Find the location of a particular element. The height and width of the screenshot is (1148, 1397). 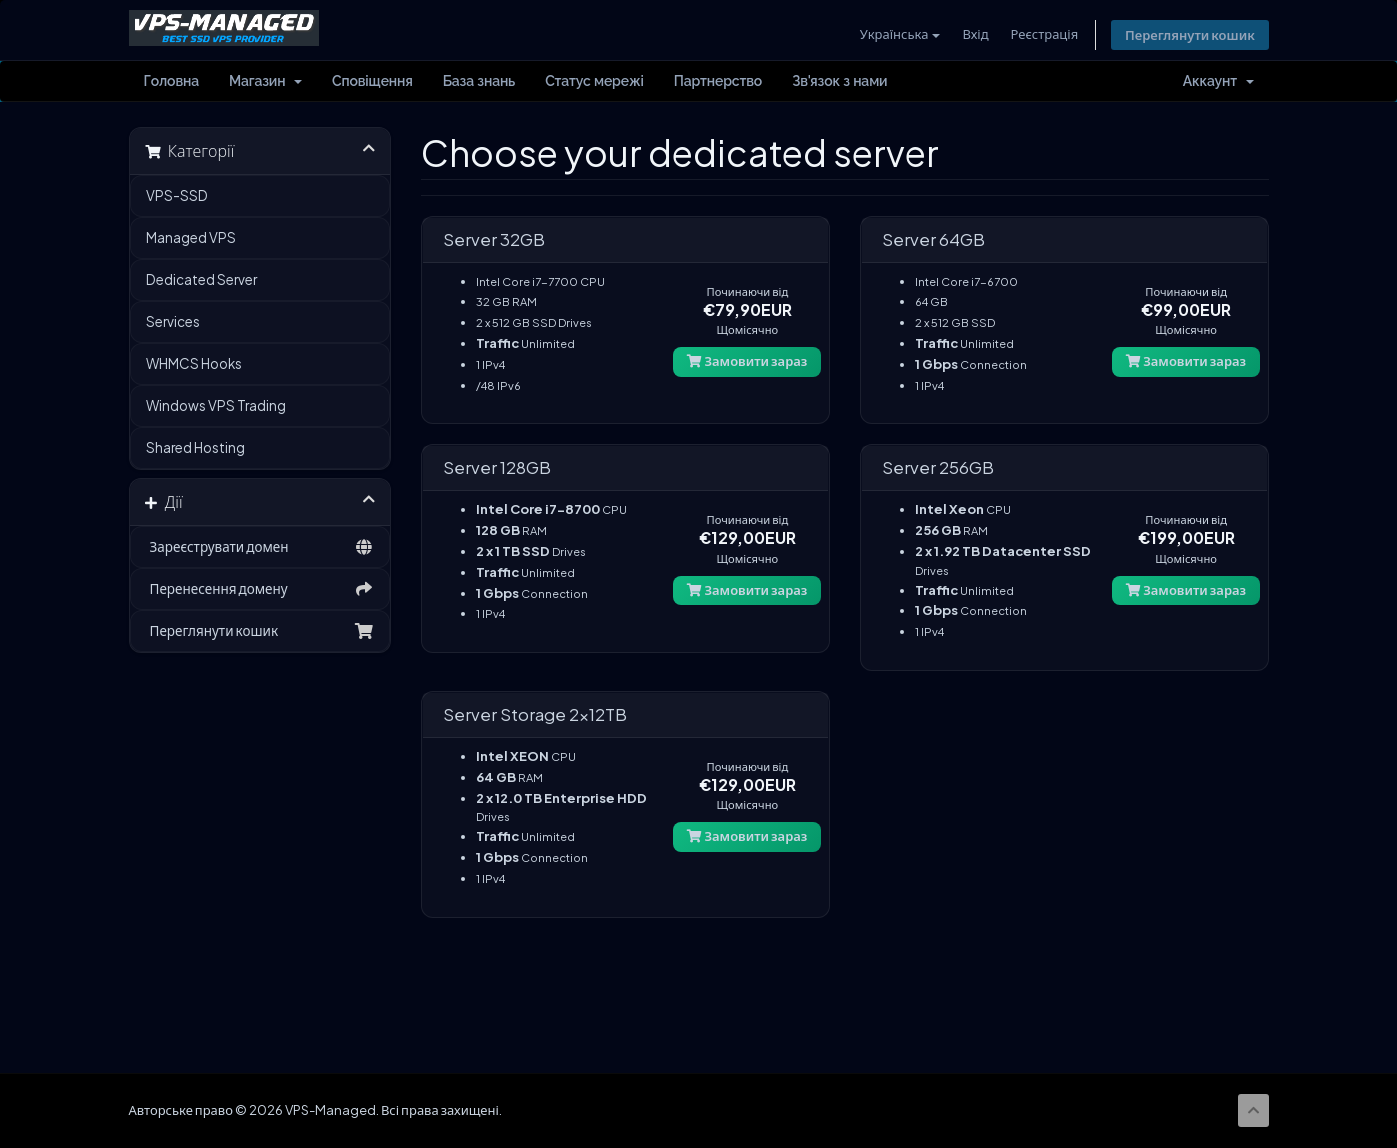

Dedicated Server is located at coordinates (201, 280).